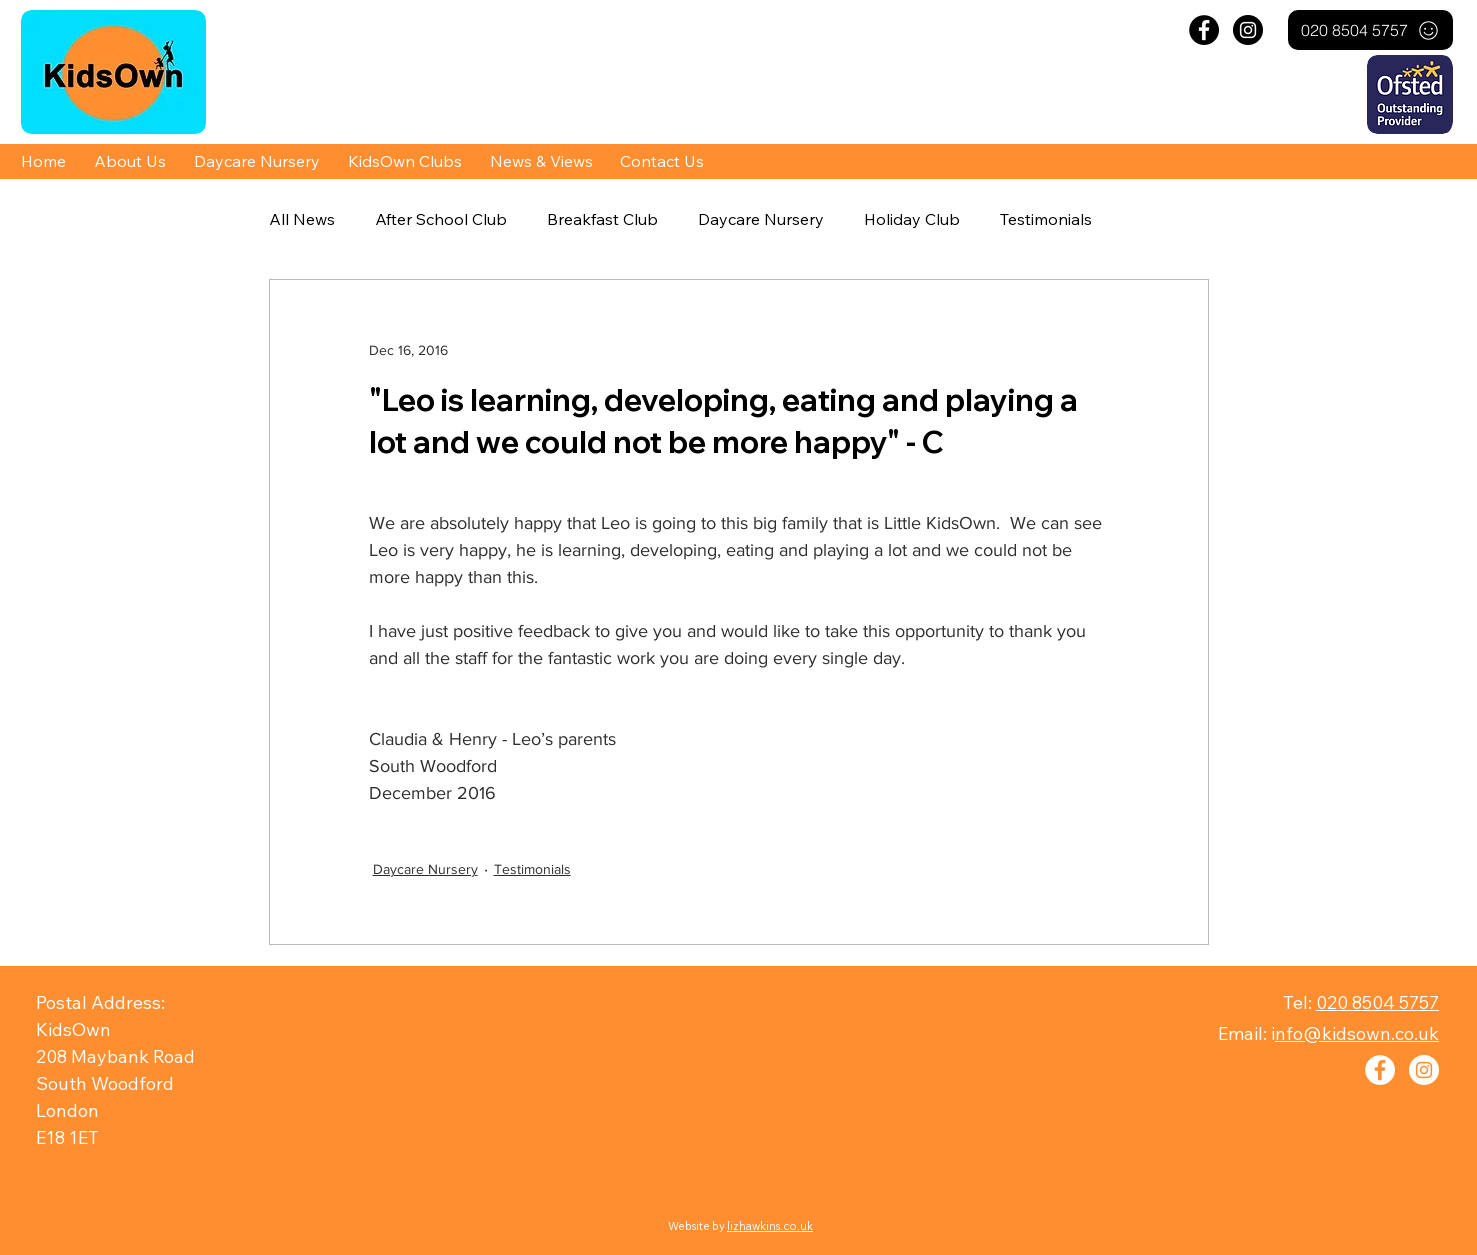 This screenshot has height=1255, width=1477. Describe the element at coordinates (912, 219) in the screenshot. I see `Holiday Club` at that location.